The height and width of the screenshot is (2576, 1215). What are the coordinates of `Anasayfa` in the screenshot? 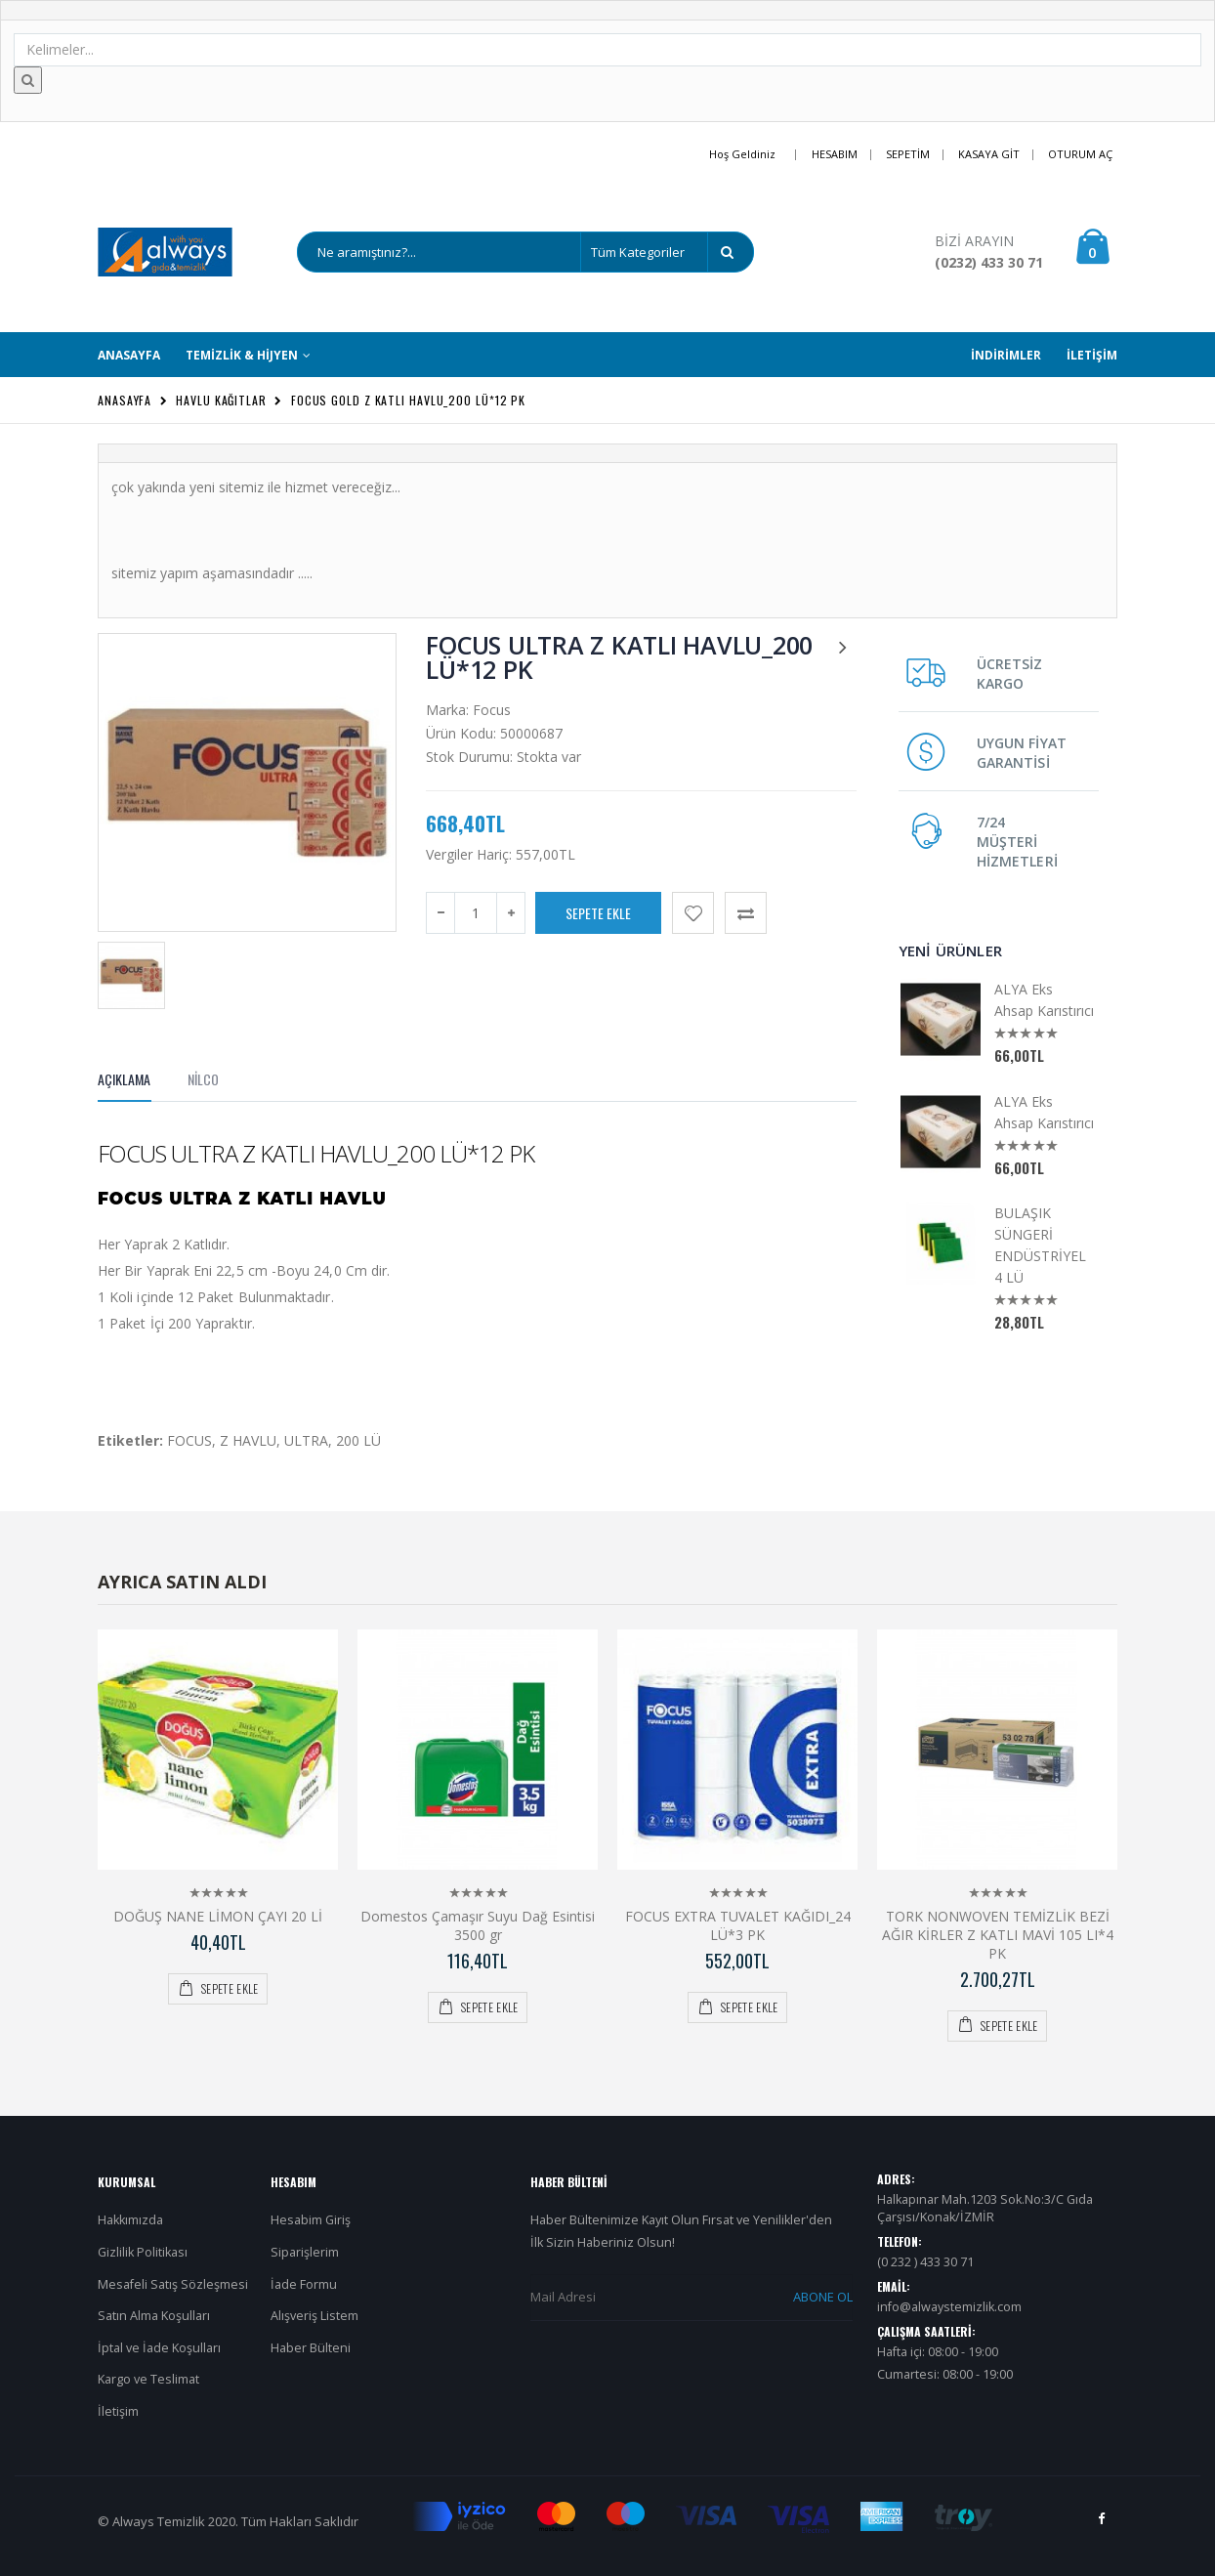 It's located at (124, 400).